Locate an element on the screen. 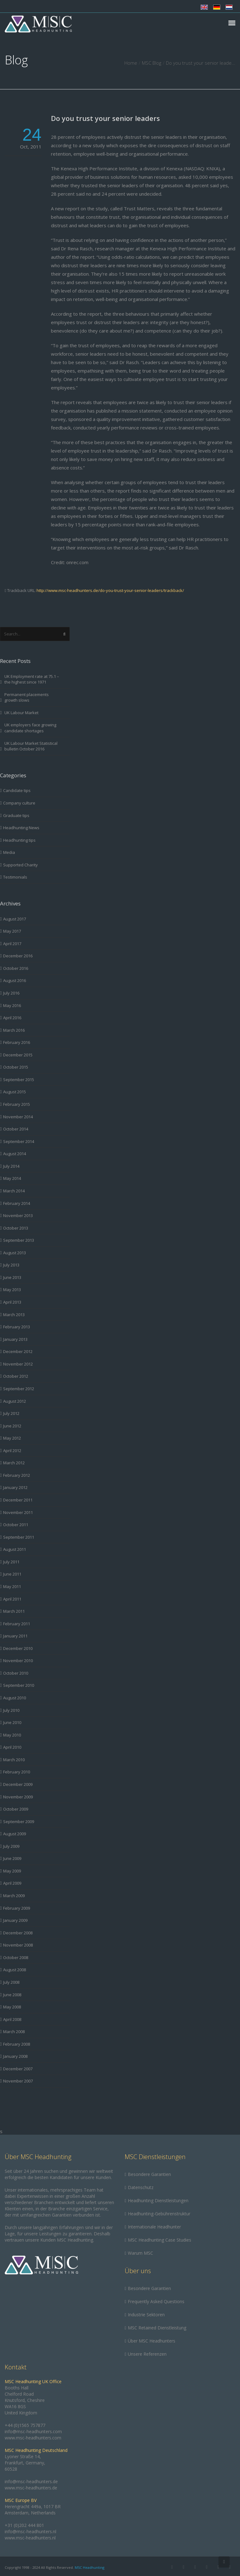 The width and height of the screenshot is (240, 2576). MSC Retained Dienstleistung is located at coordinates (157, 2328).